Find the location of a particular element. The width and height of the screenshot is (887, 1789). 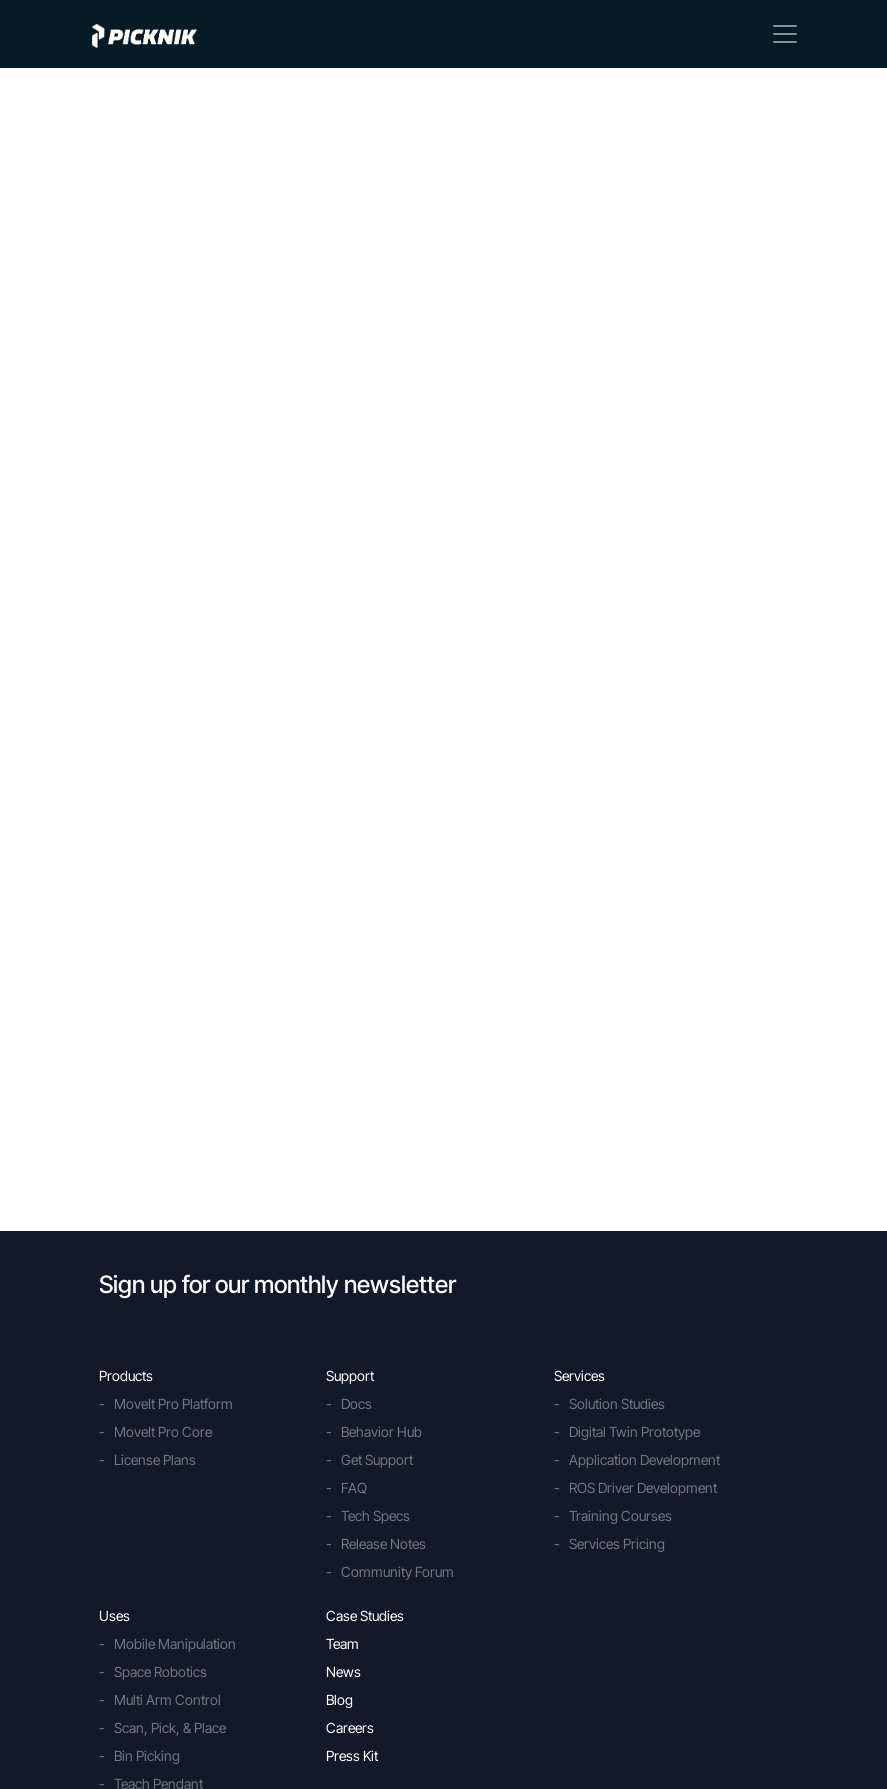

Careers is located at coordinates (350, 1727).